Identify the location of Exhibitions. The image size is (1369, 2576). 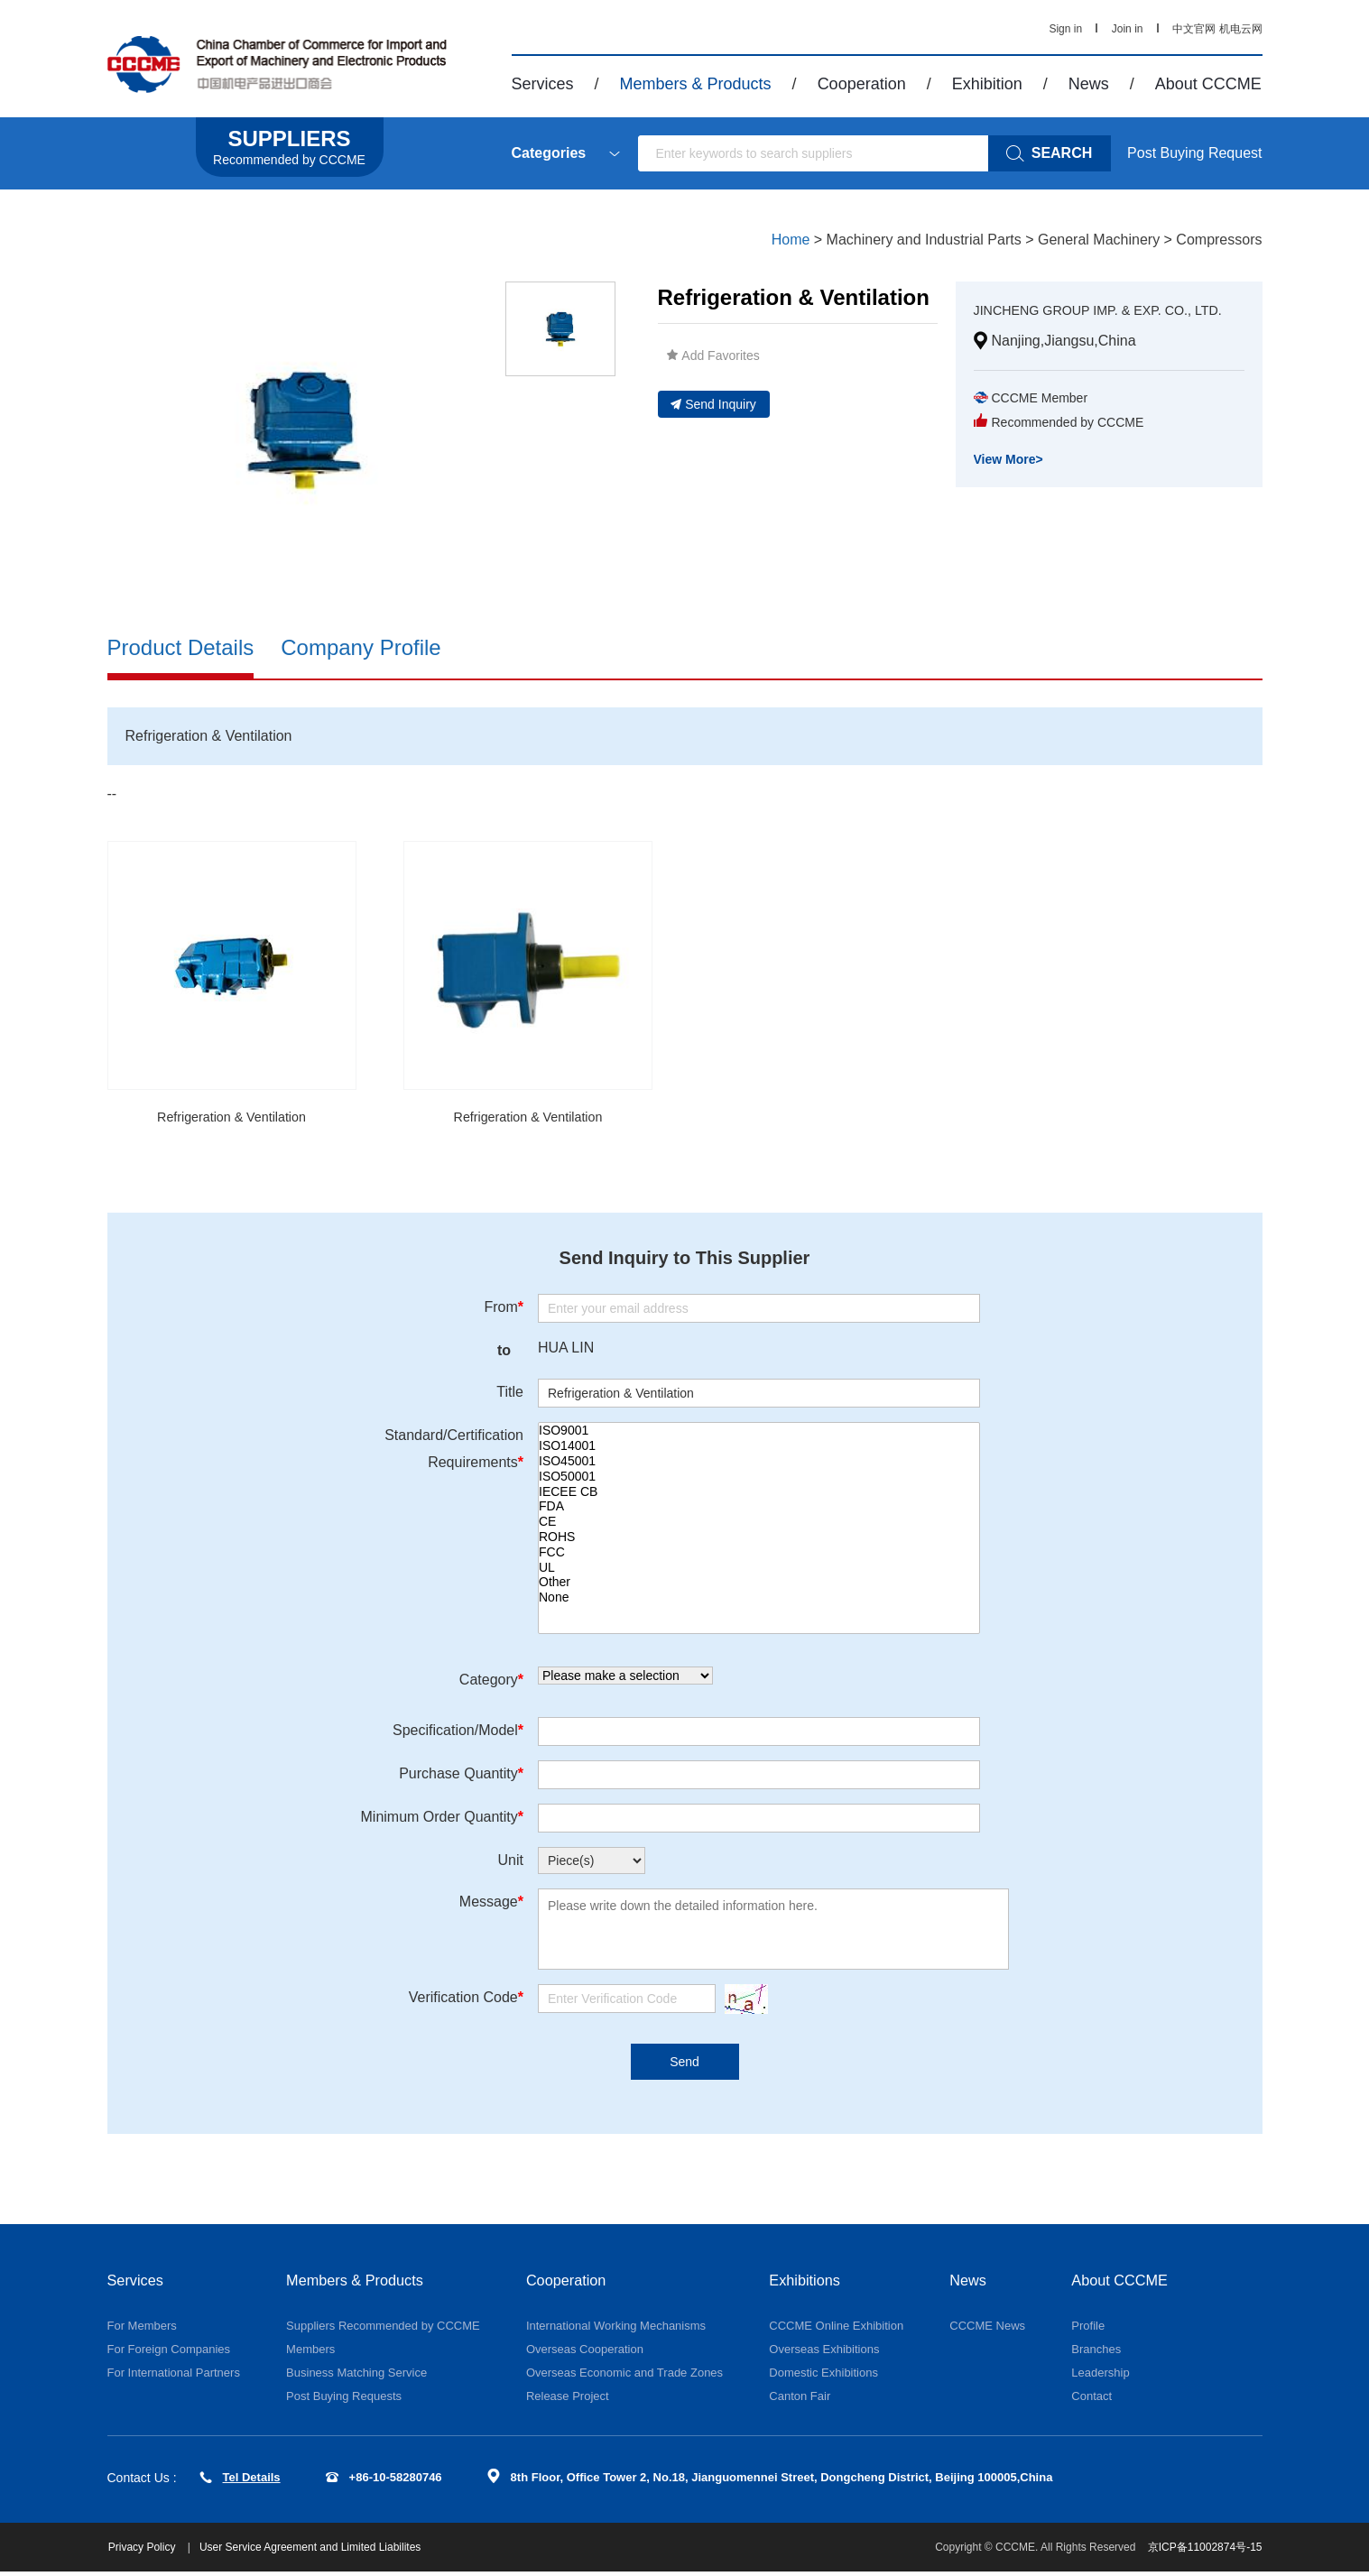
(808, 2284).